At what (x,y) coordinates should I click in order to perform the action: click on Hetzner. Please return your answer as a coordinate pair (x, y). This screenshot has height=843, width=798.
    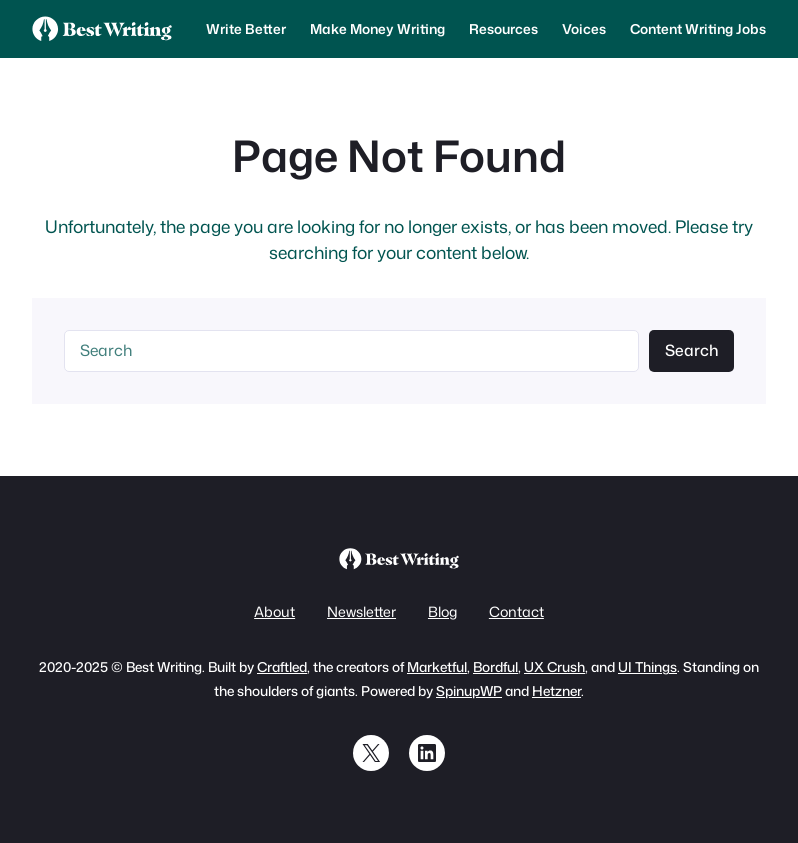
    Looking at the image, I should click on (556, 690).